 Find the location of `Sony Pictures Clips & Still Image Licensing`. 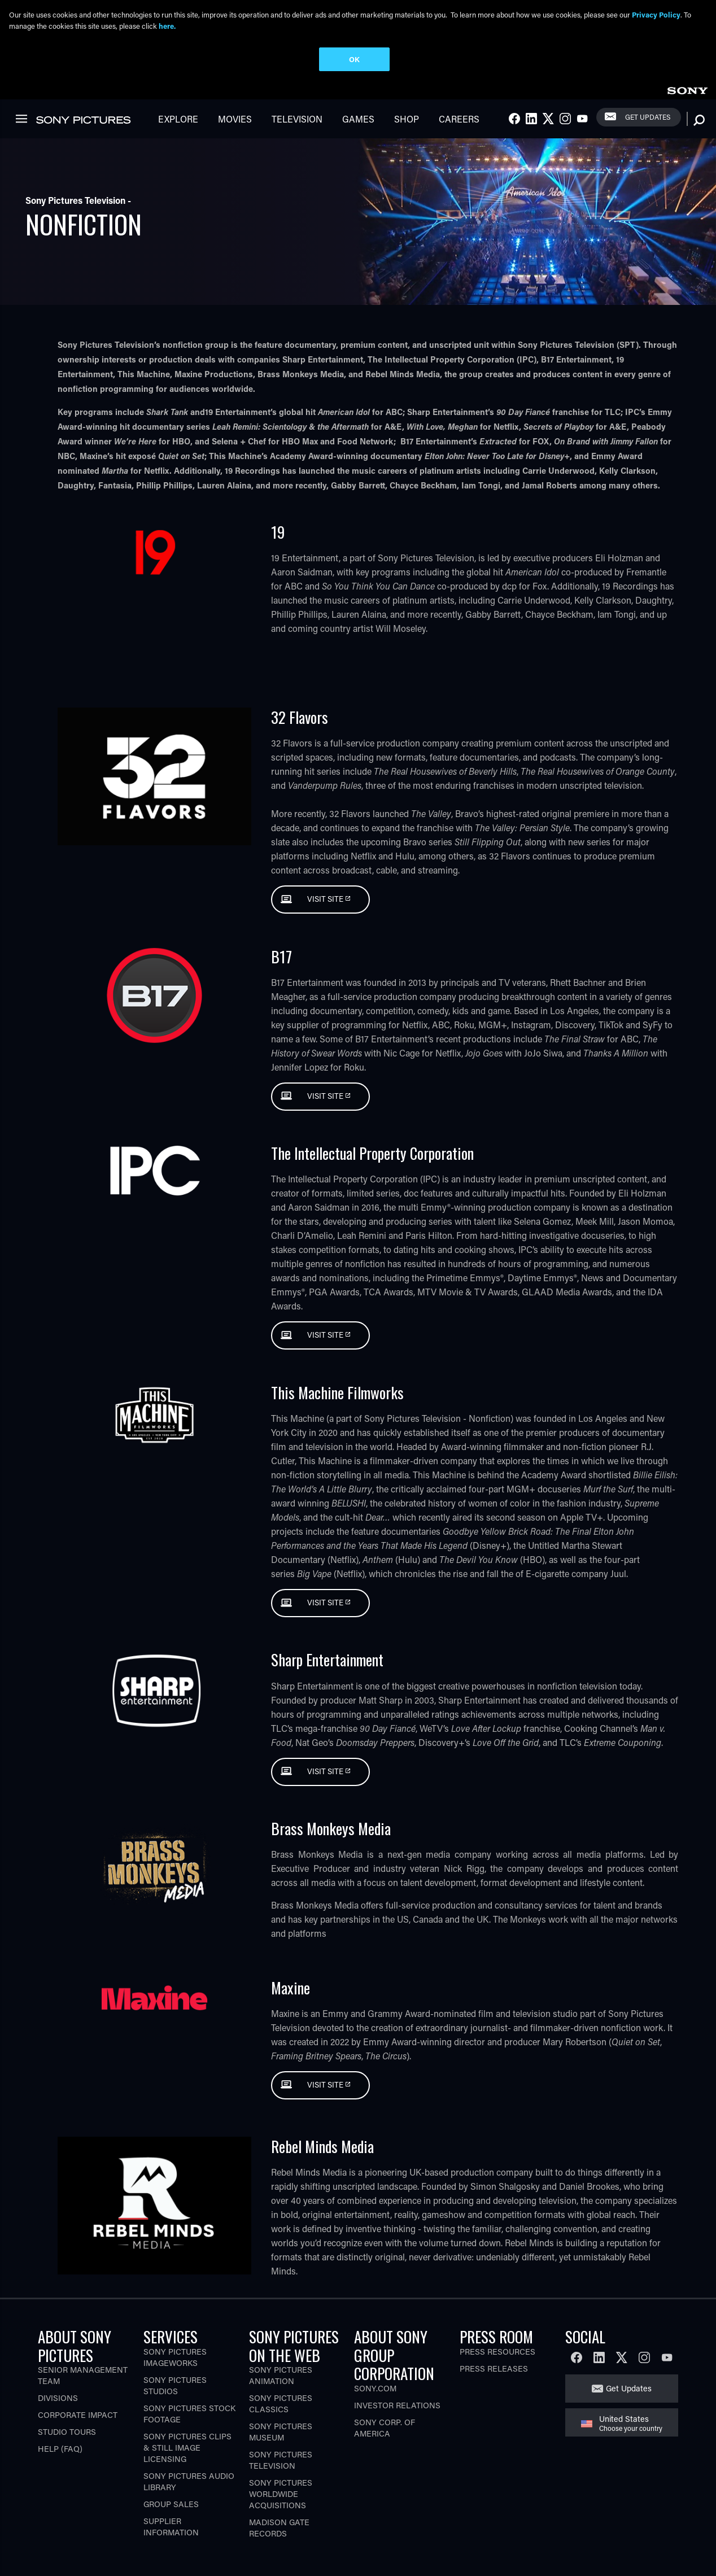

Sony Pictures Clips & Still Image Licensing is located at coordinates (187, 2447).